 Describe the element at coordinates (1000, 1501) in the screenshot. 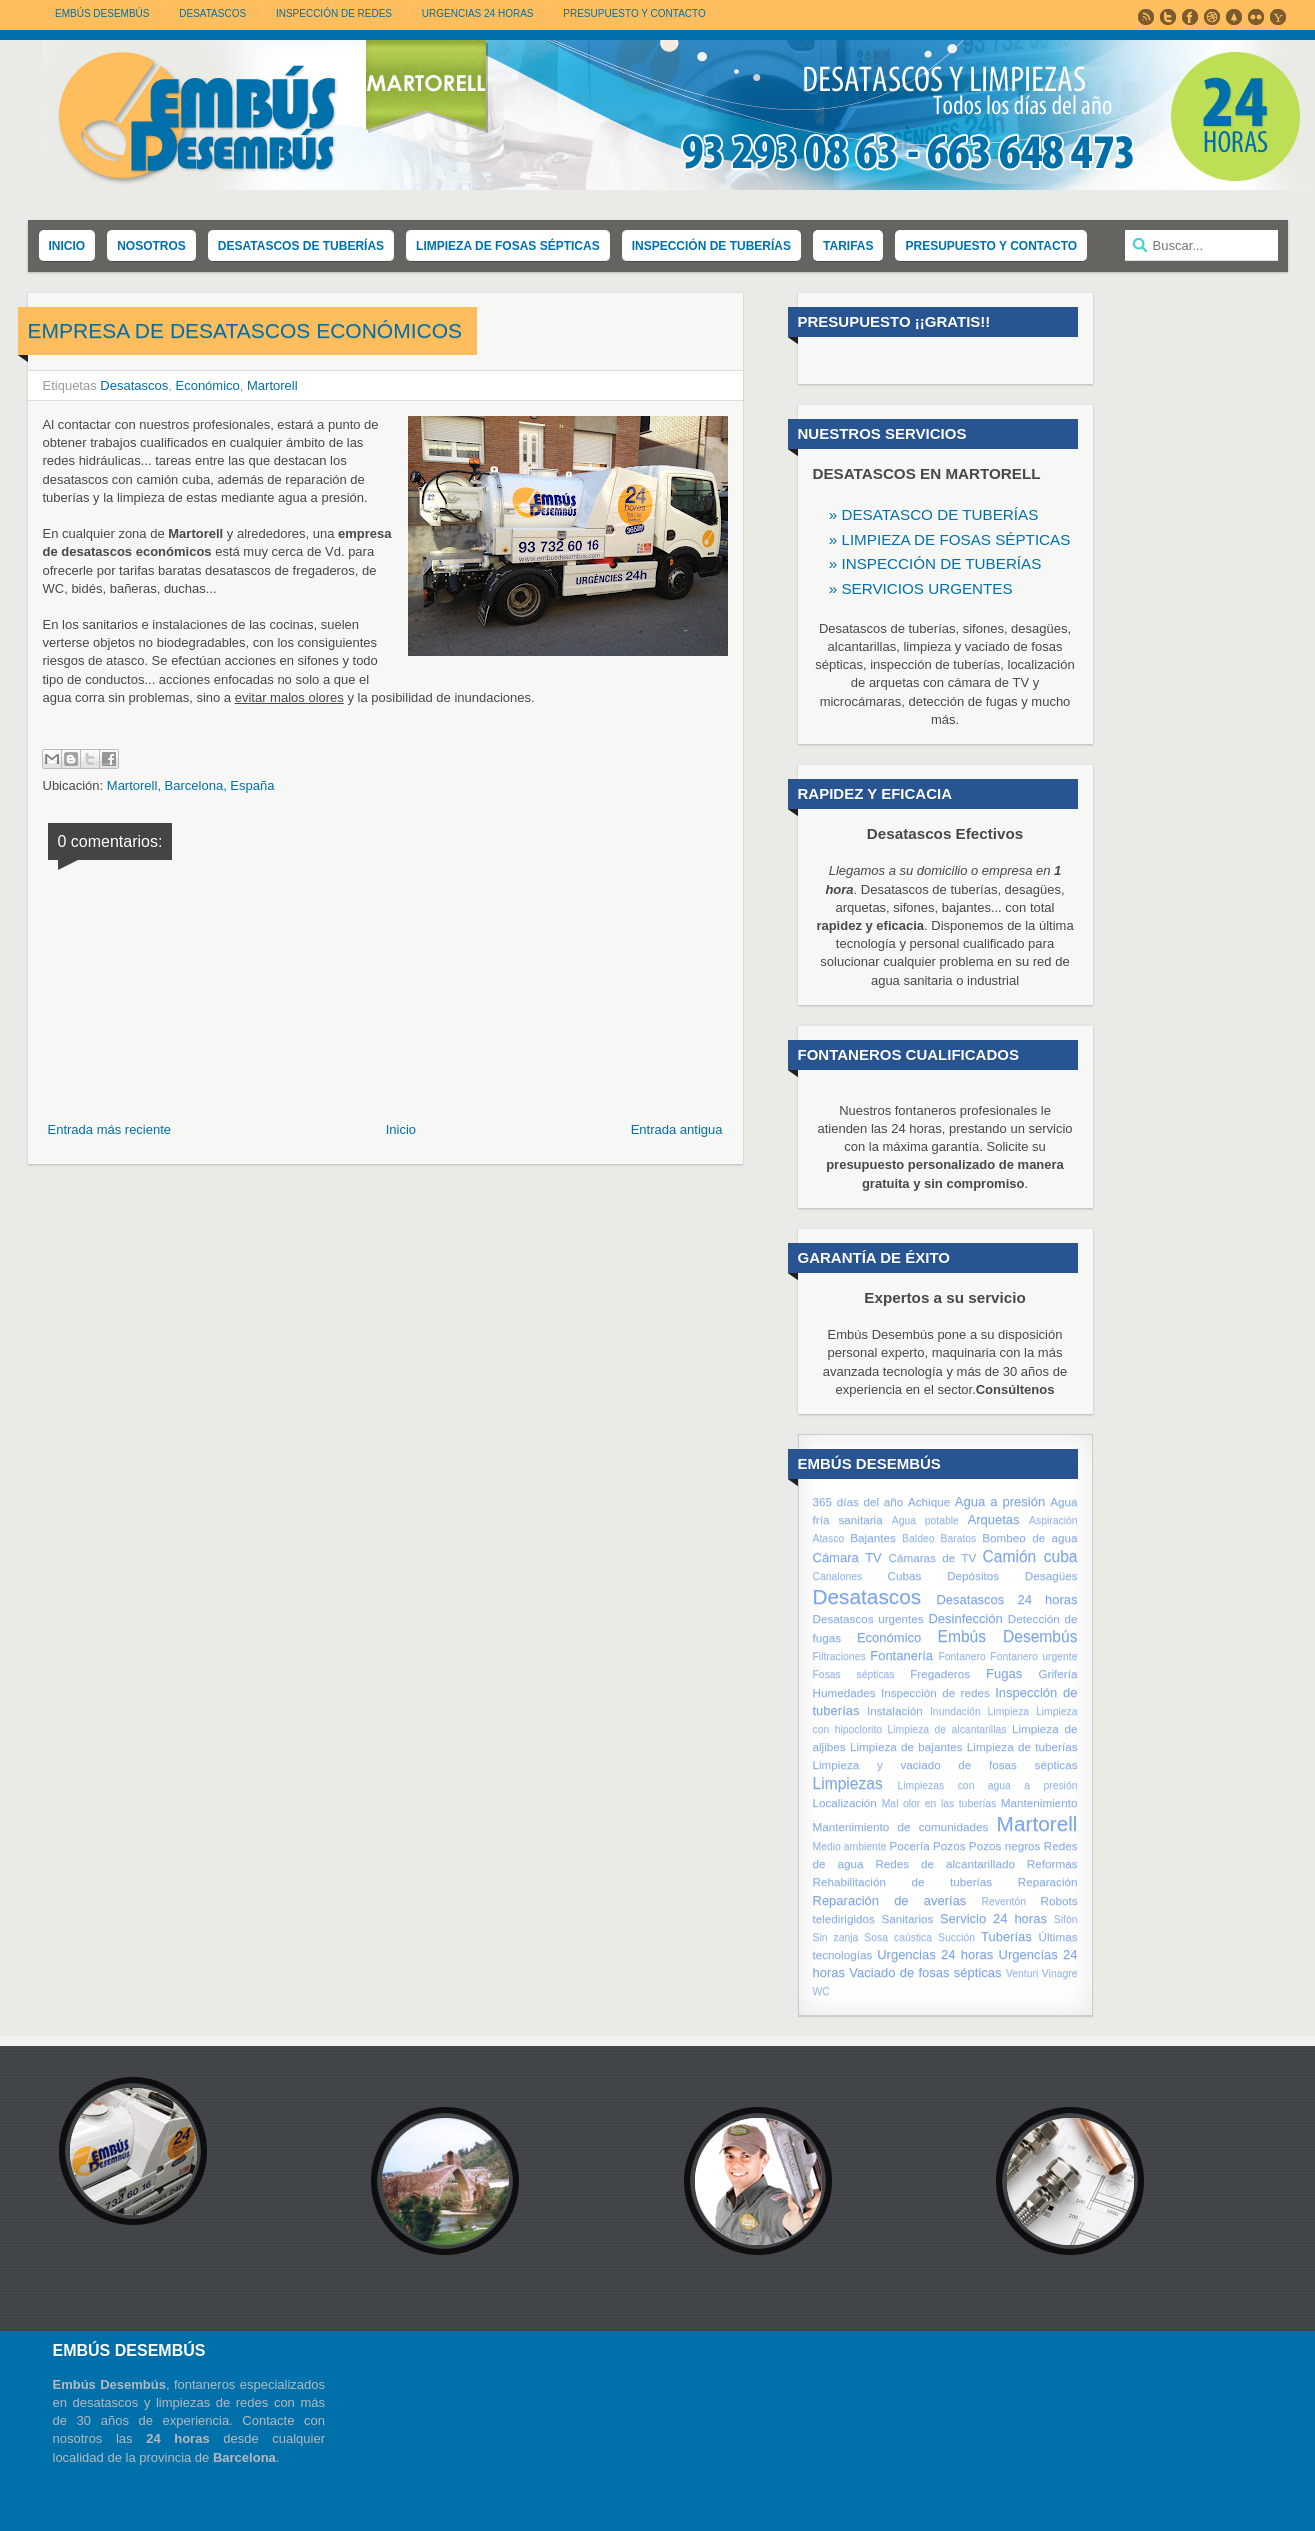

I see `Agua a presión` at that location.